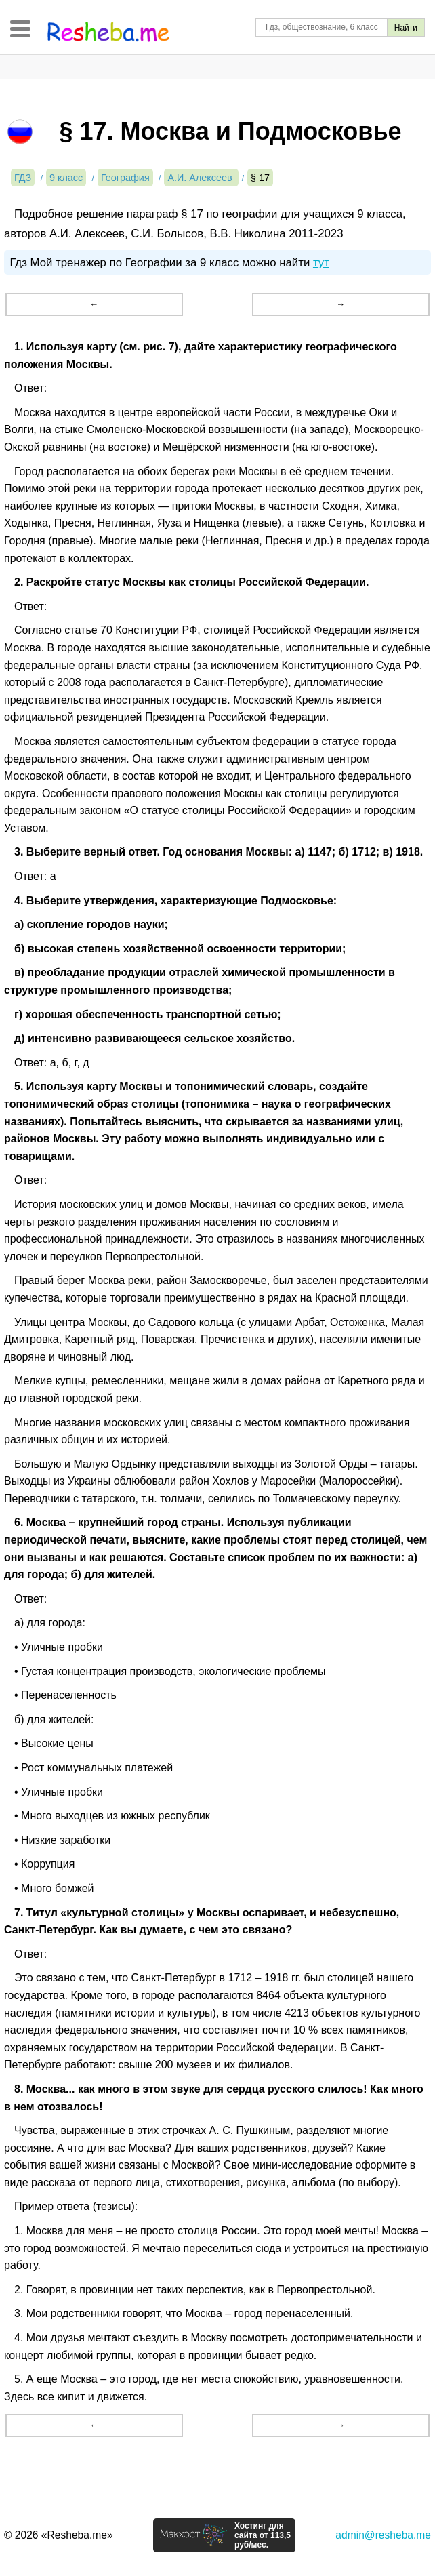 The width and height of the screenshot is (435, 2576). I want to click on admin@resheba.me, so click(383, 2535).